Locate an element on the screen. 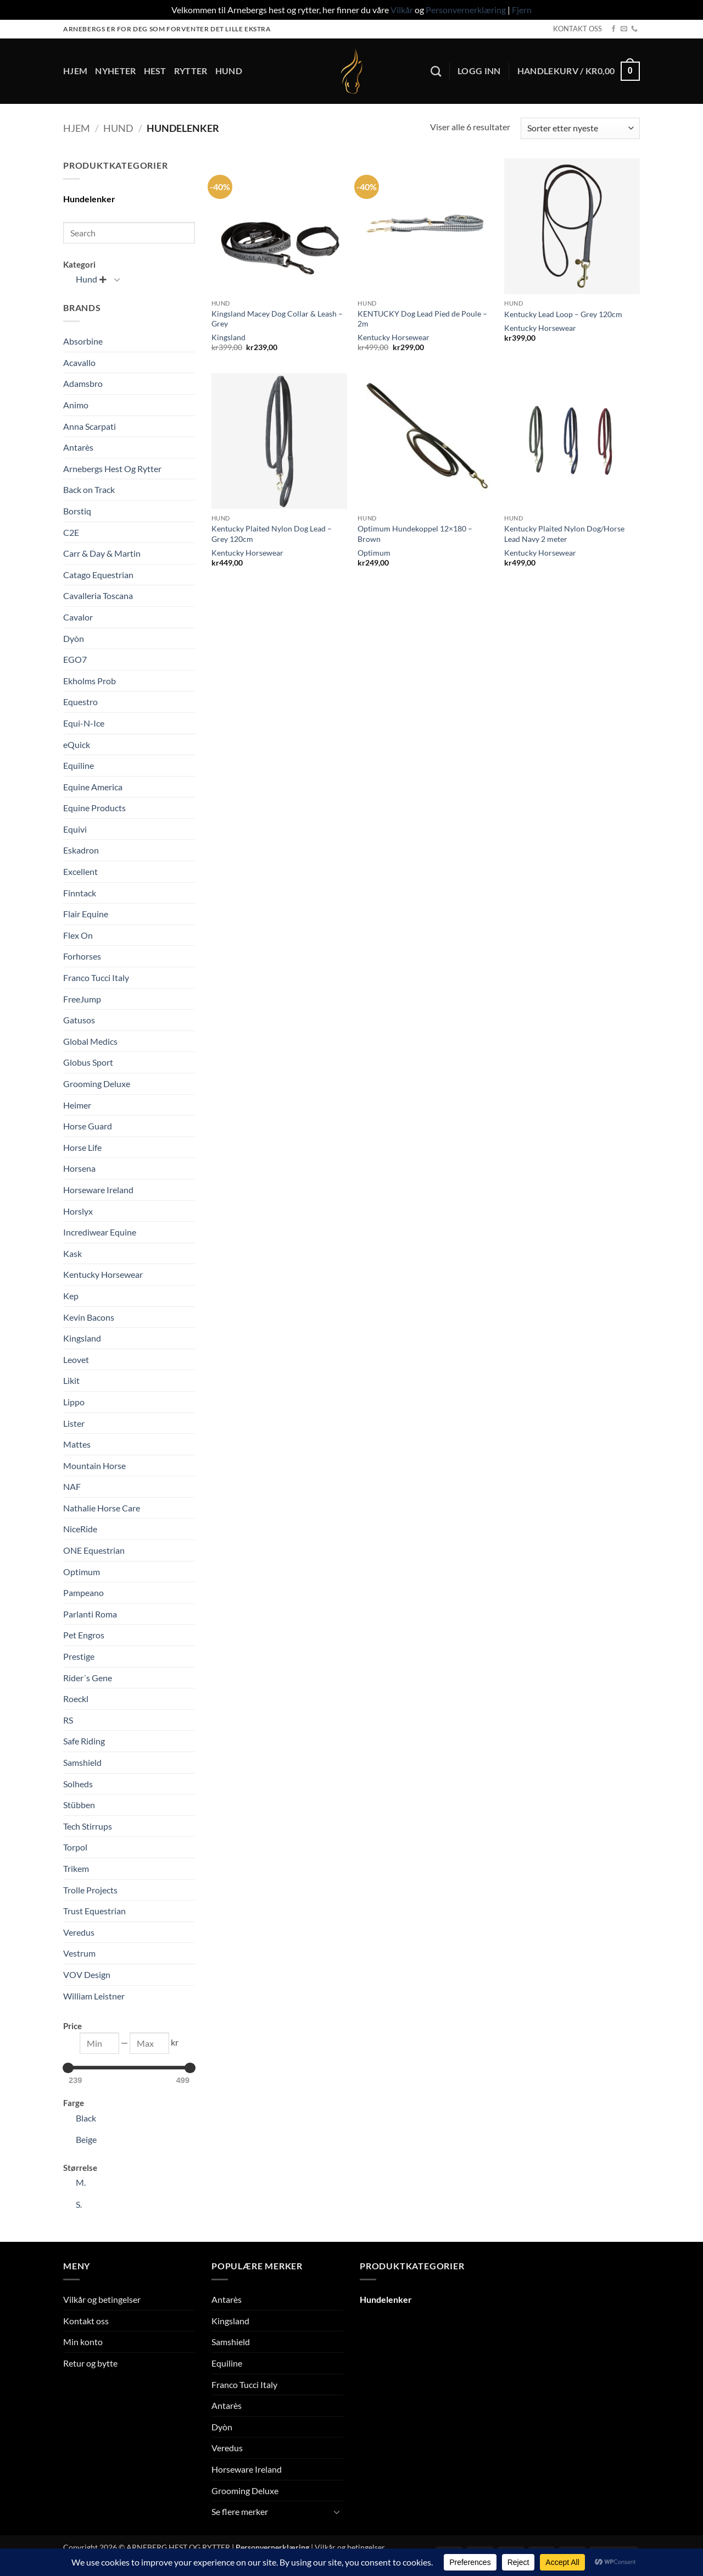  Cavalleria Toscana is located at coordinates (98, 595).